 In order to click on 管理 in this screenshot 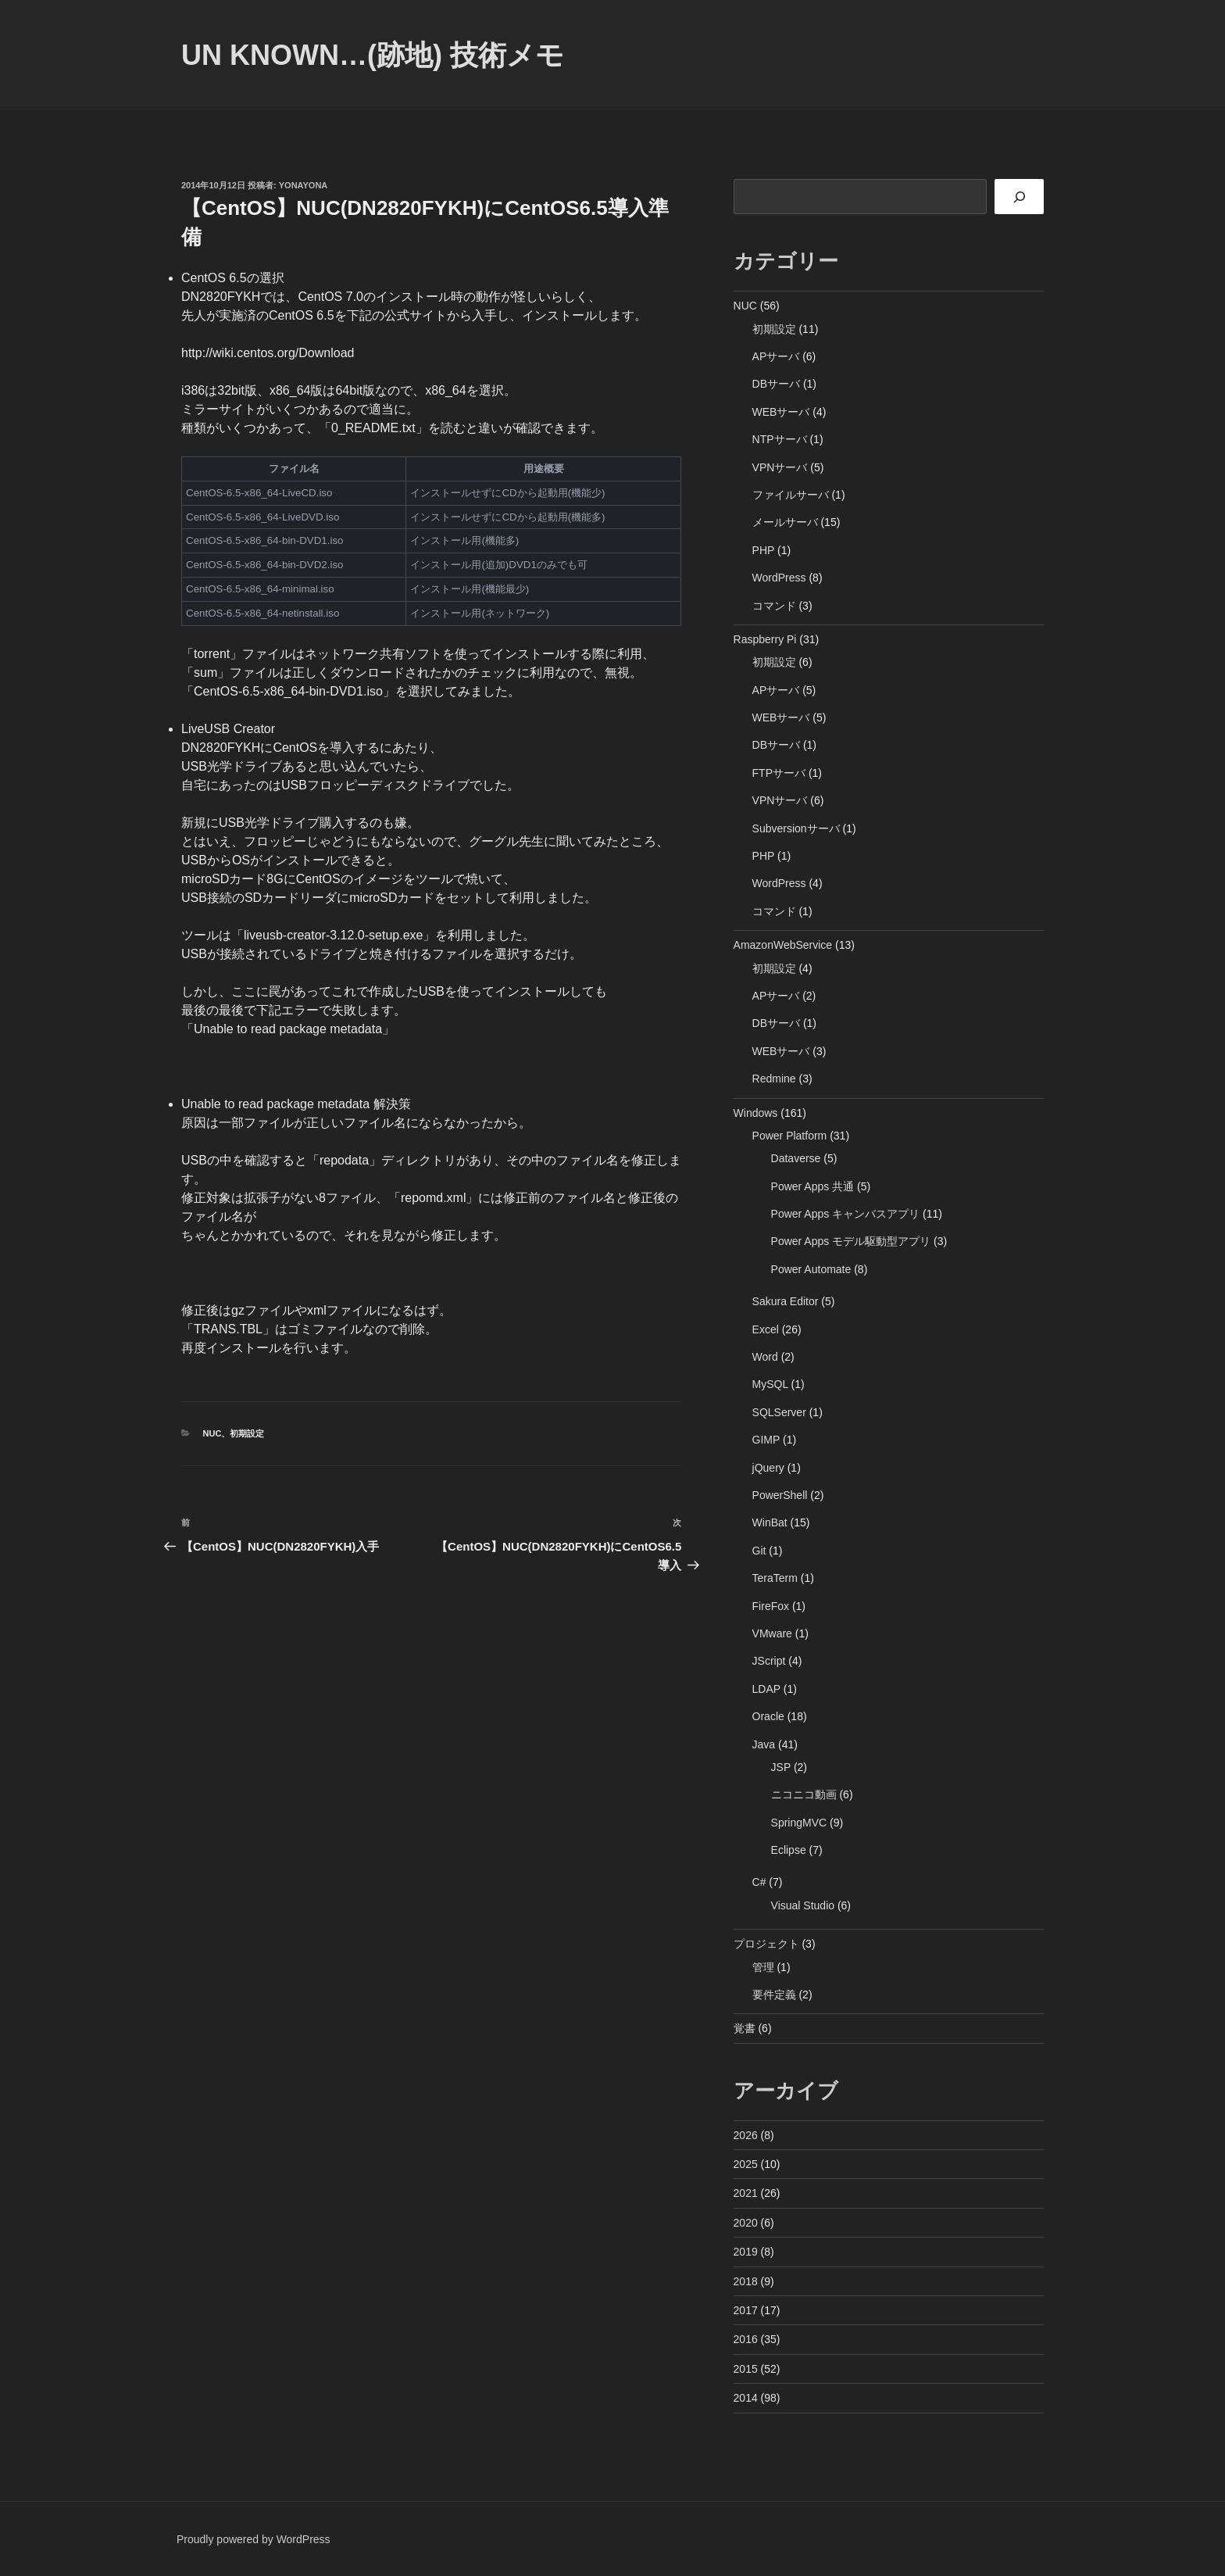, I will do `click(763, 1967)`.